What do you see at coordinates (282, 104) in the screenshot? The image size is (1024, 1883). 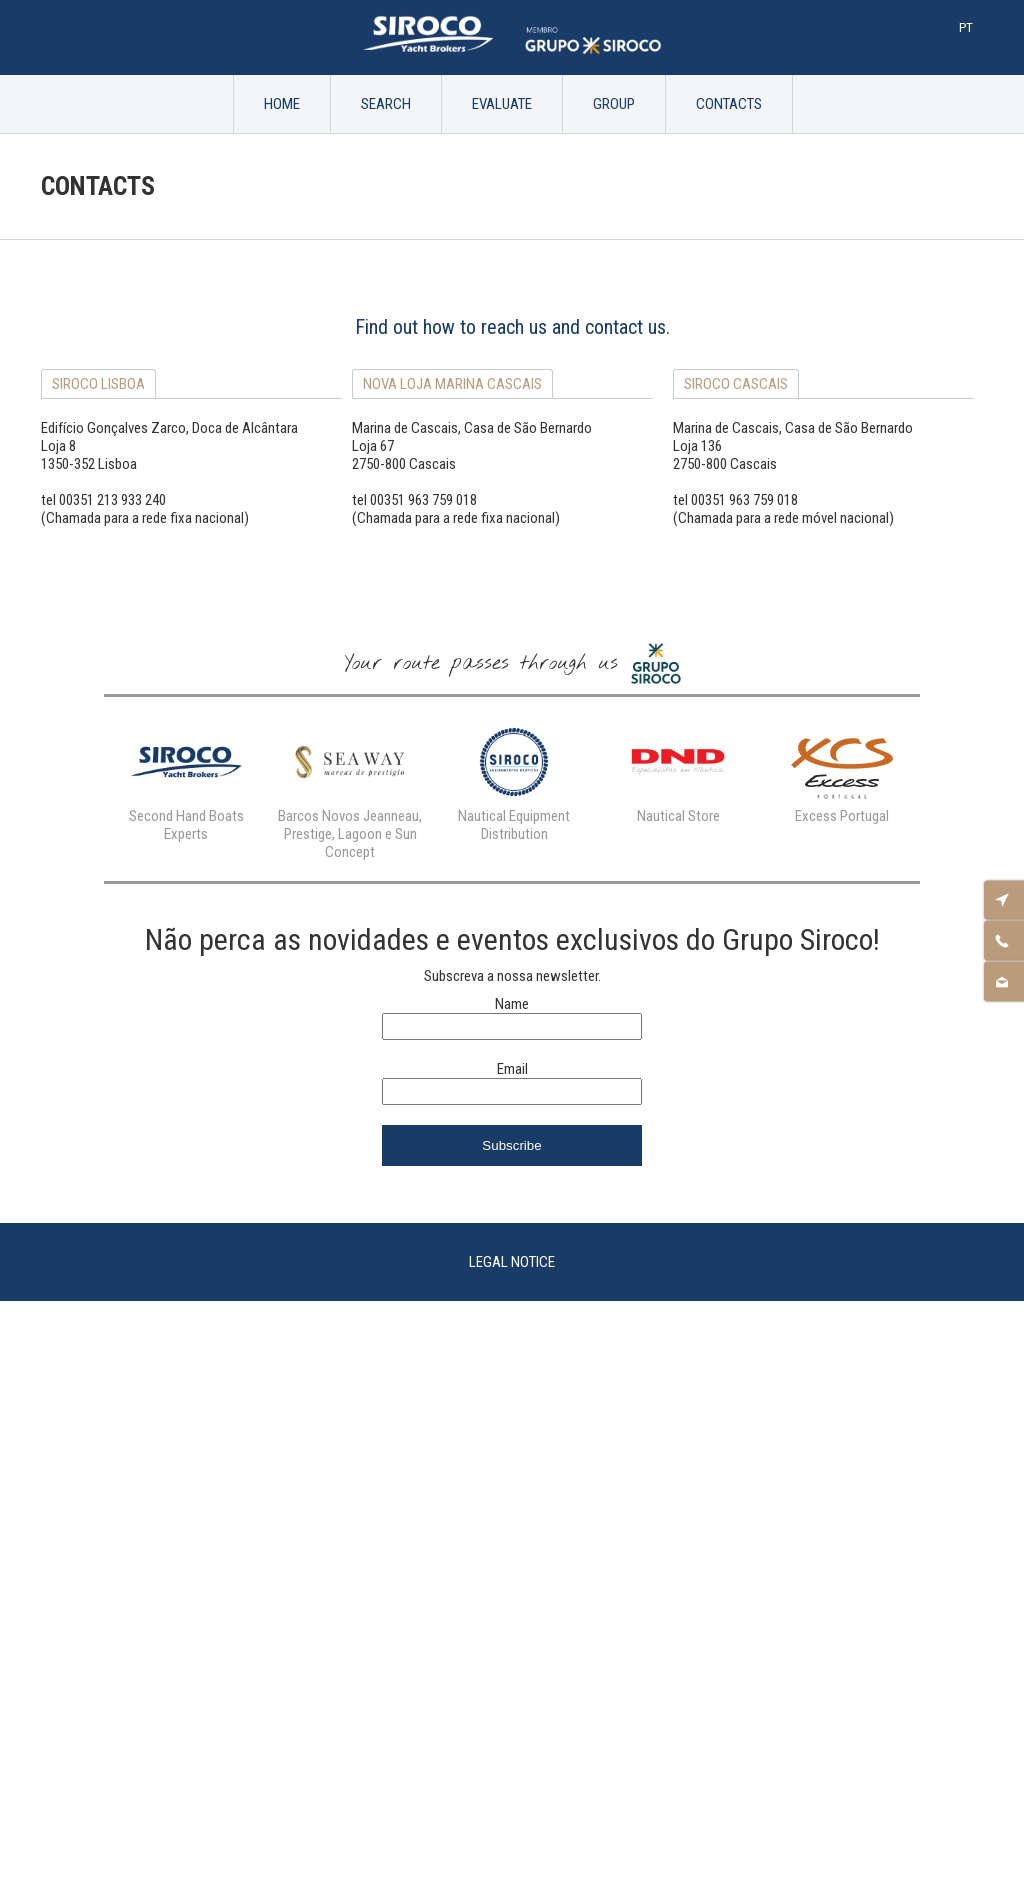 I see `Home` at bounding box center [282, 104].